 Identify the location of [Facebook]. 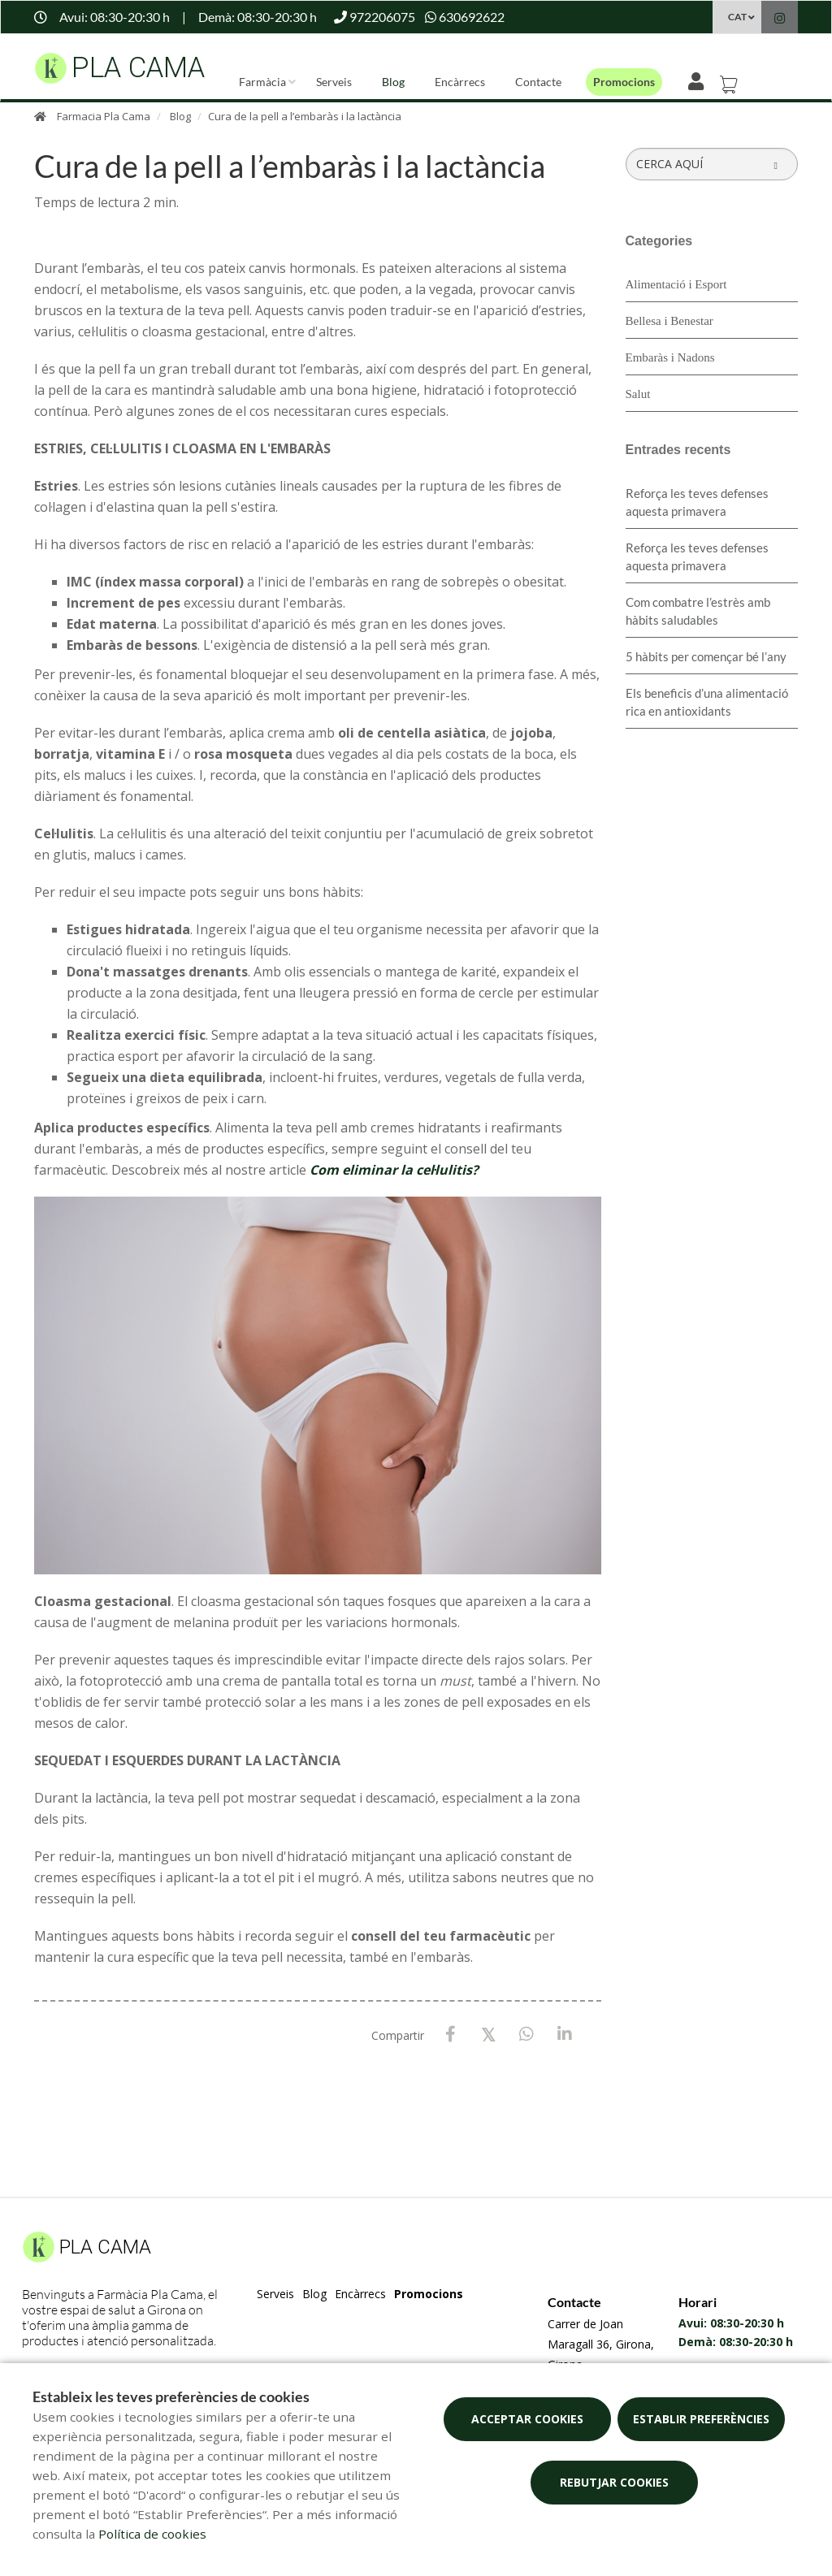
(450, 2034).